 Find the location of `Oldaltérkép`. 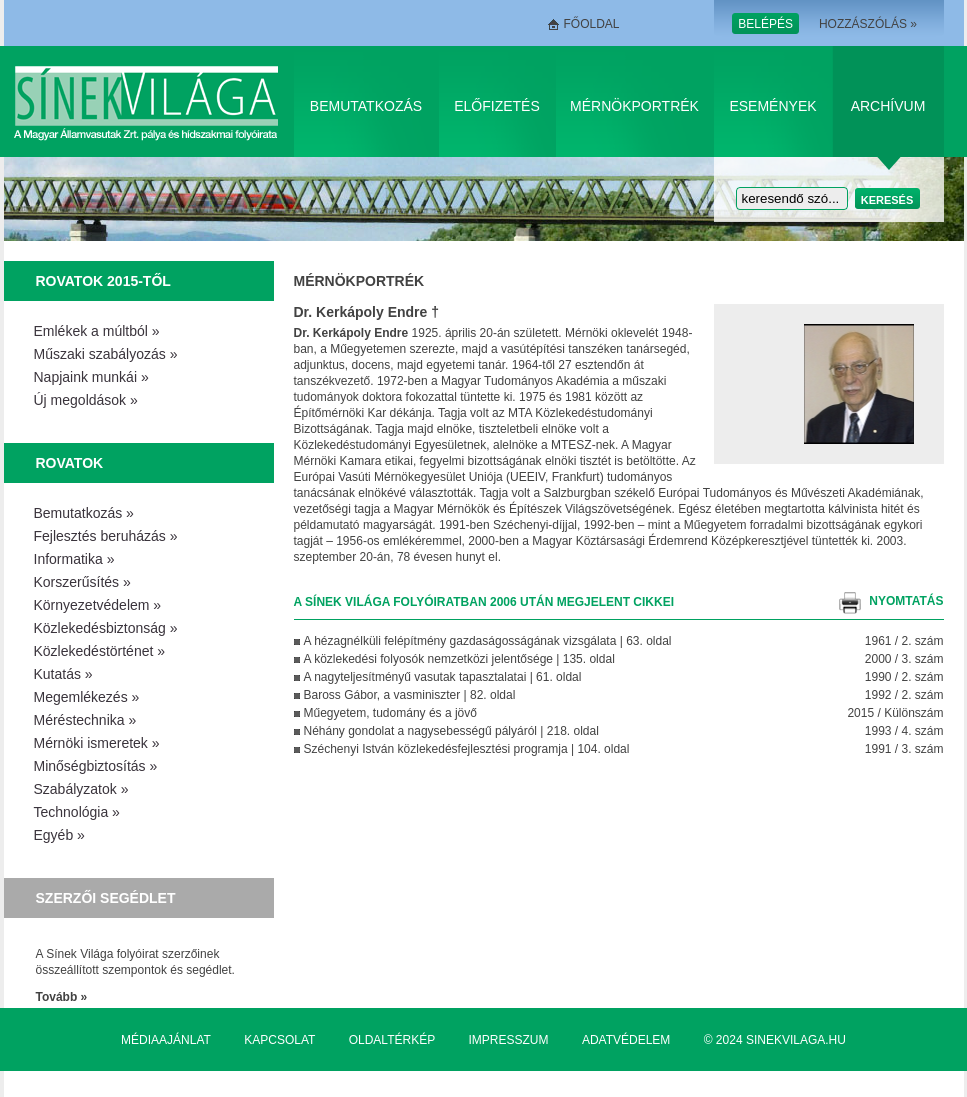

Oldaltérkép is located at coordinates (392, 1040).